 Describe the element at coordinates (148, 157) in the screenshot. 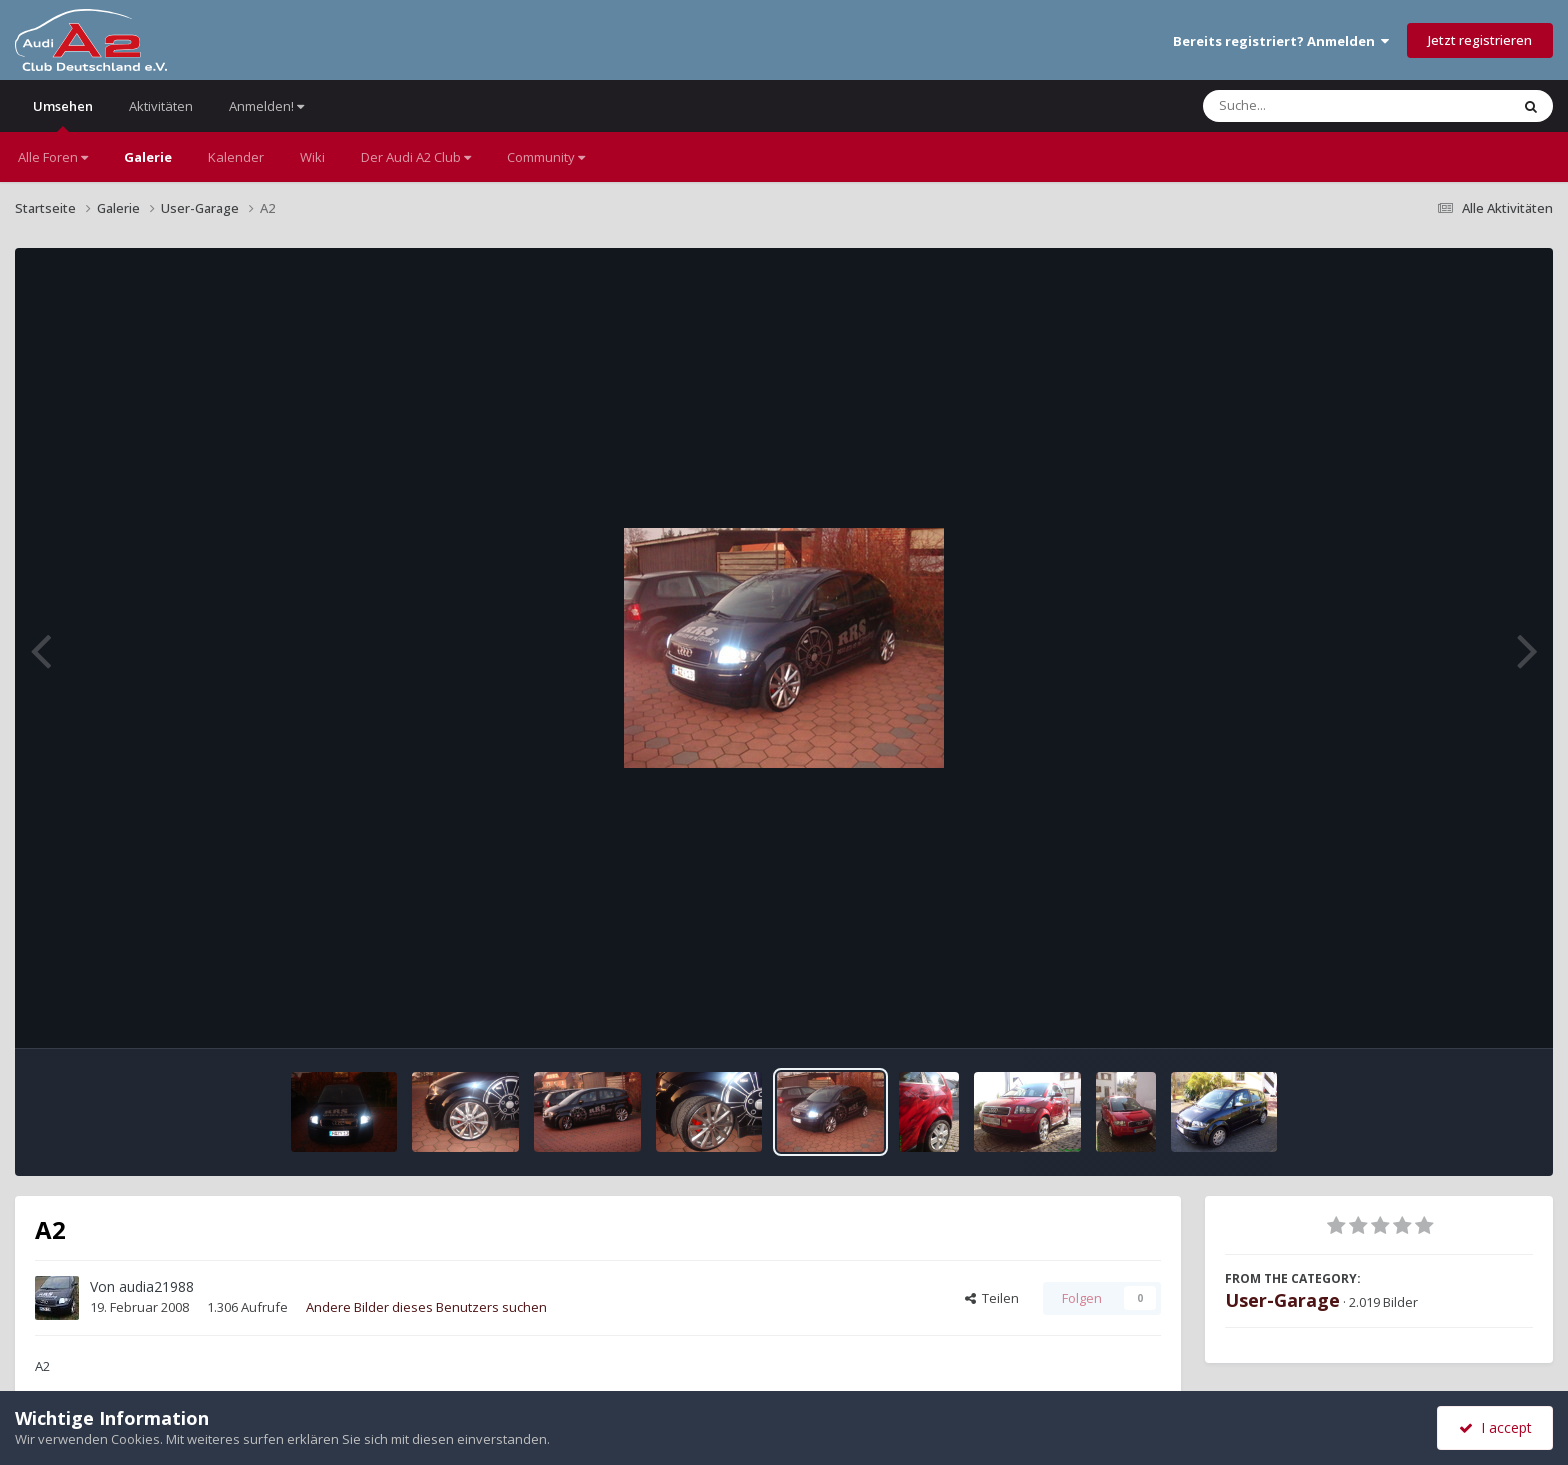

I see `Galerie` at that location.